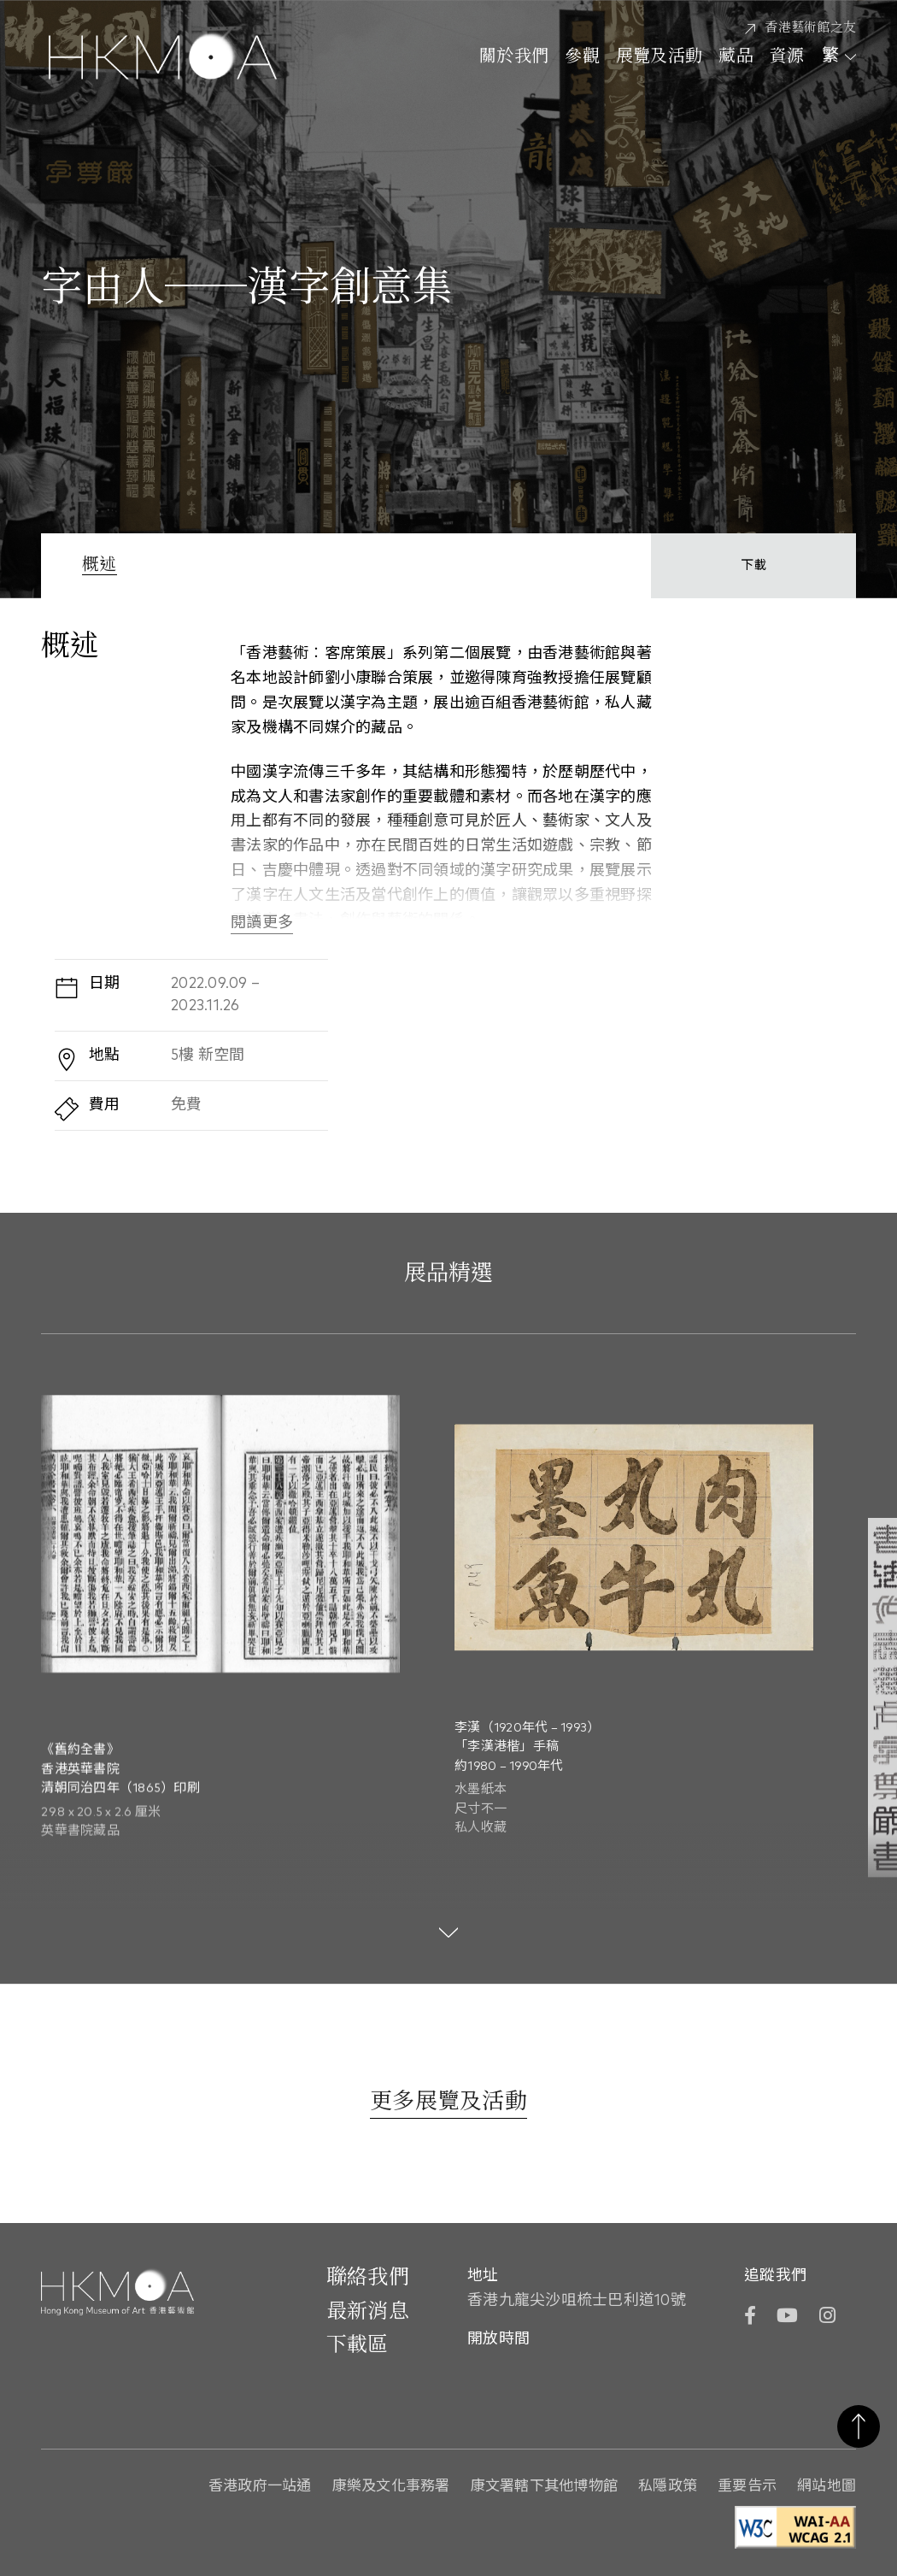 The width and height of the screenshot is (897, 2576). Describe the element at coordinates (391, 2486) in the screenshot. I see `康樂及文化事務署` at that location.